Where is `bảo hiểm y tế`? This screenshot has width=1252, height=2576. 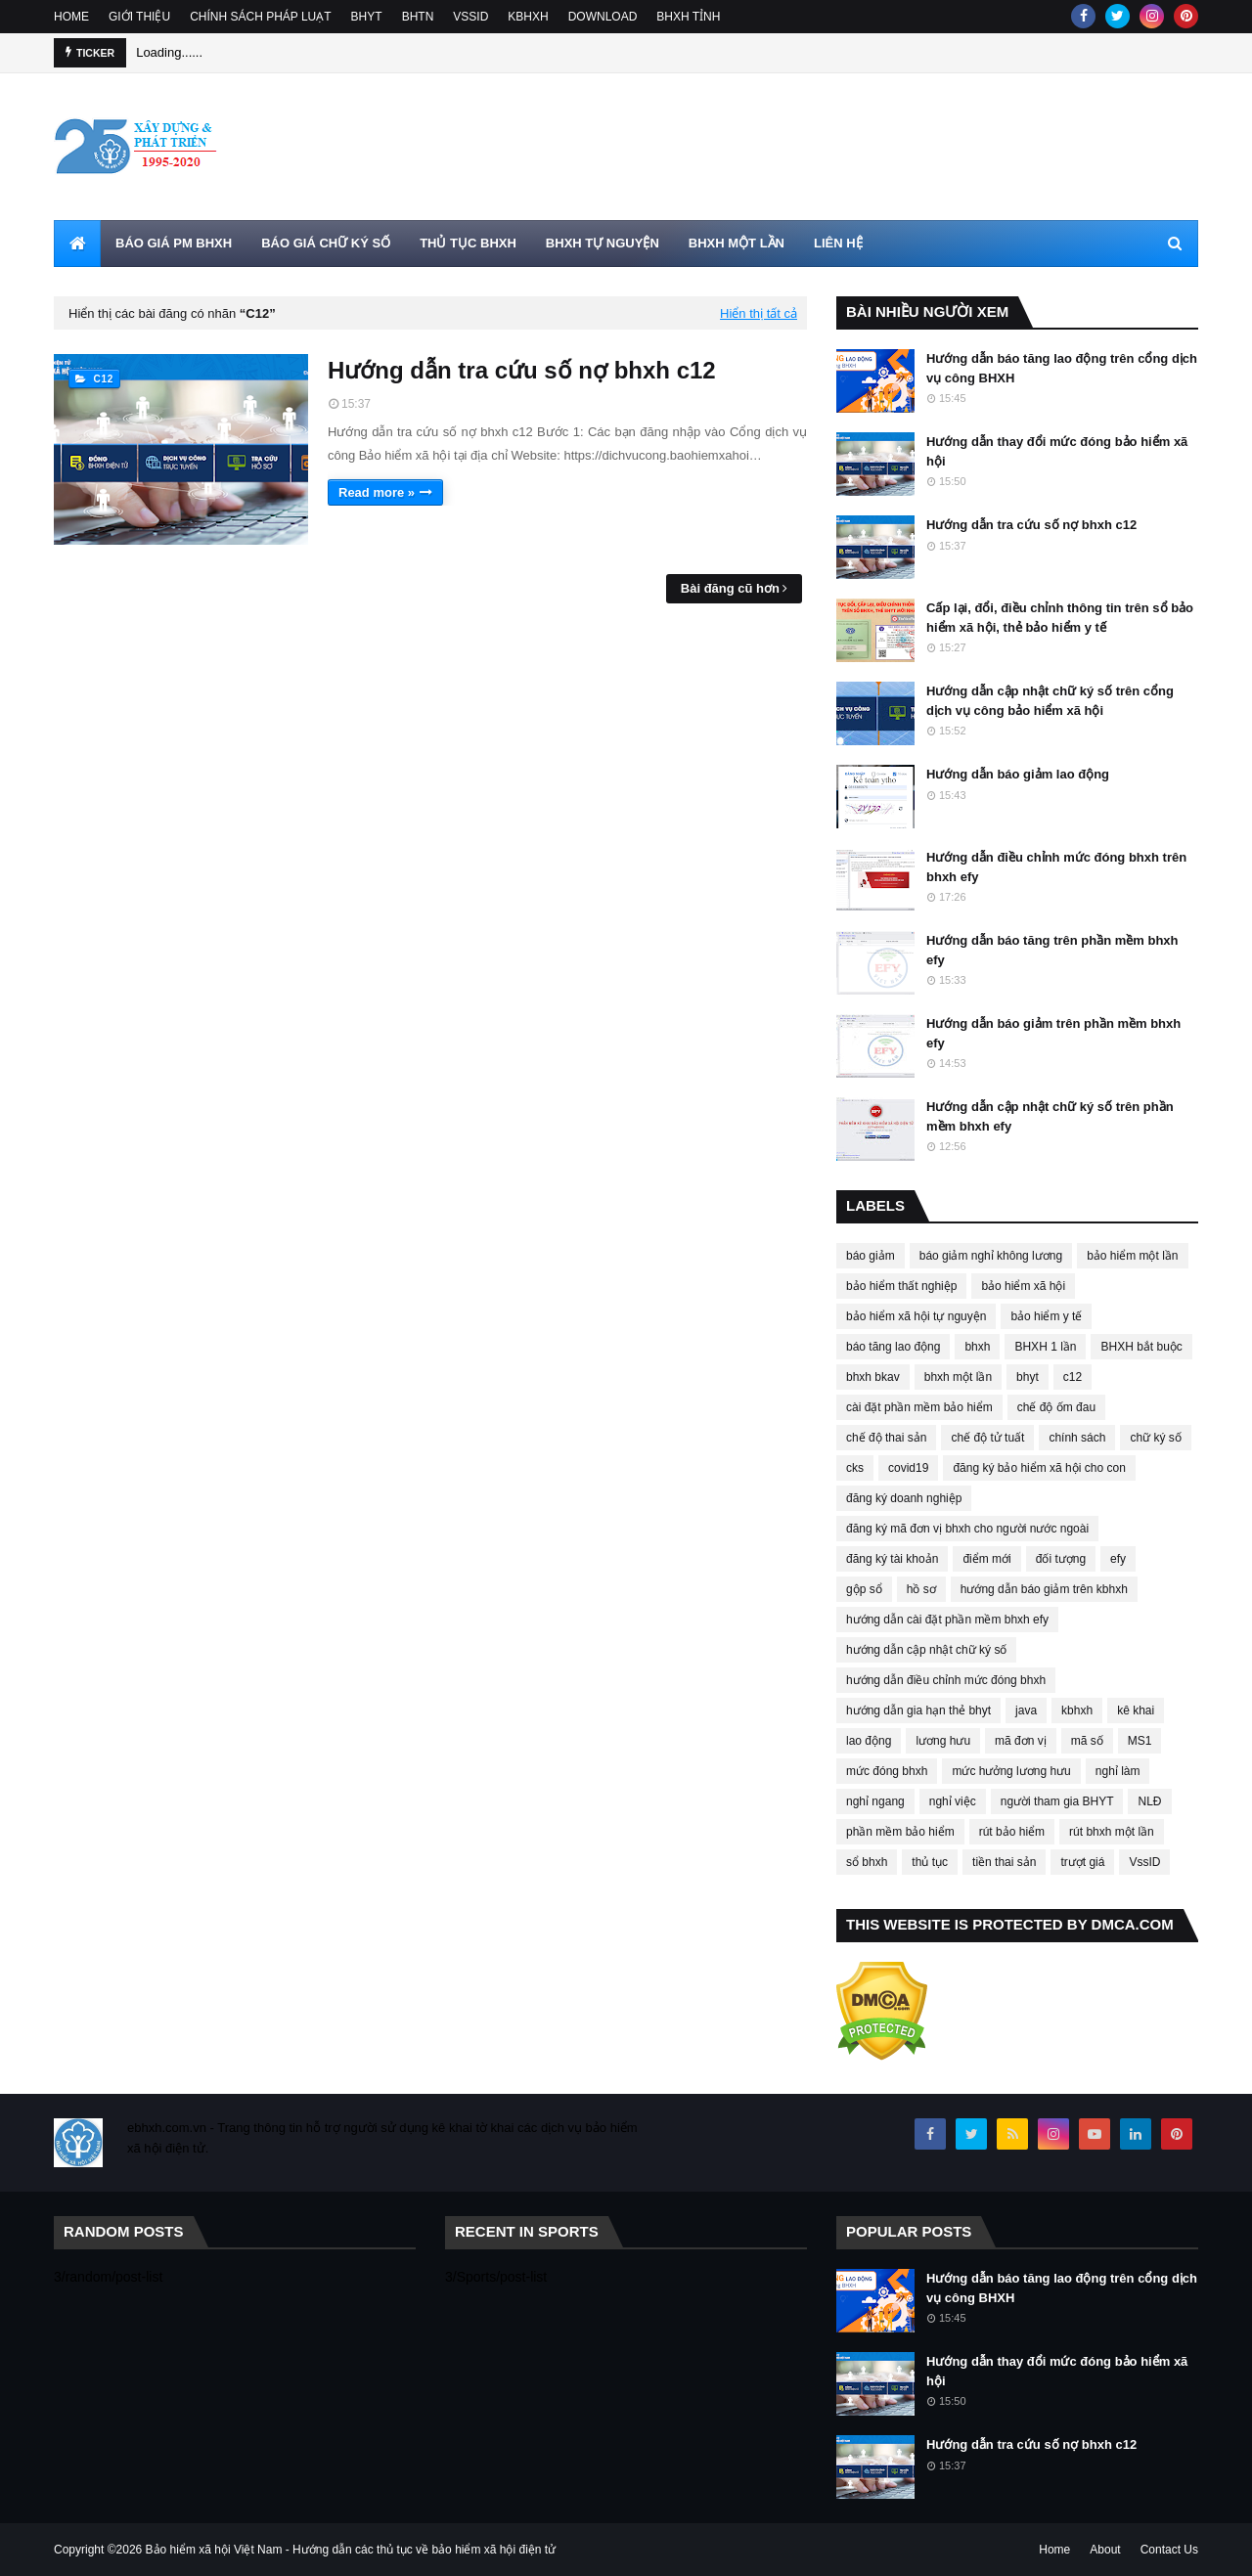 bảo hiểm y tế is located at coordinates (1046, 1316).